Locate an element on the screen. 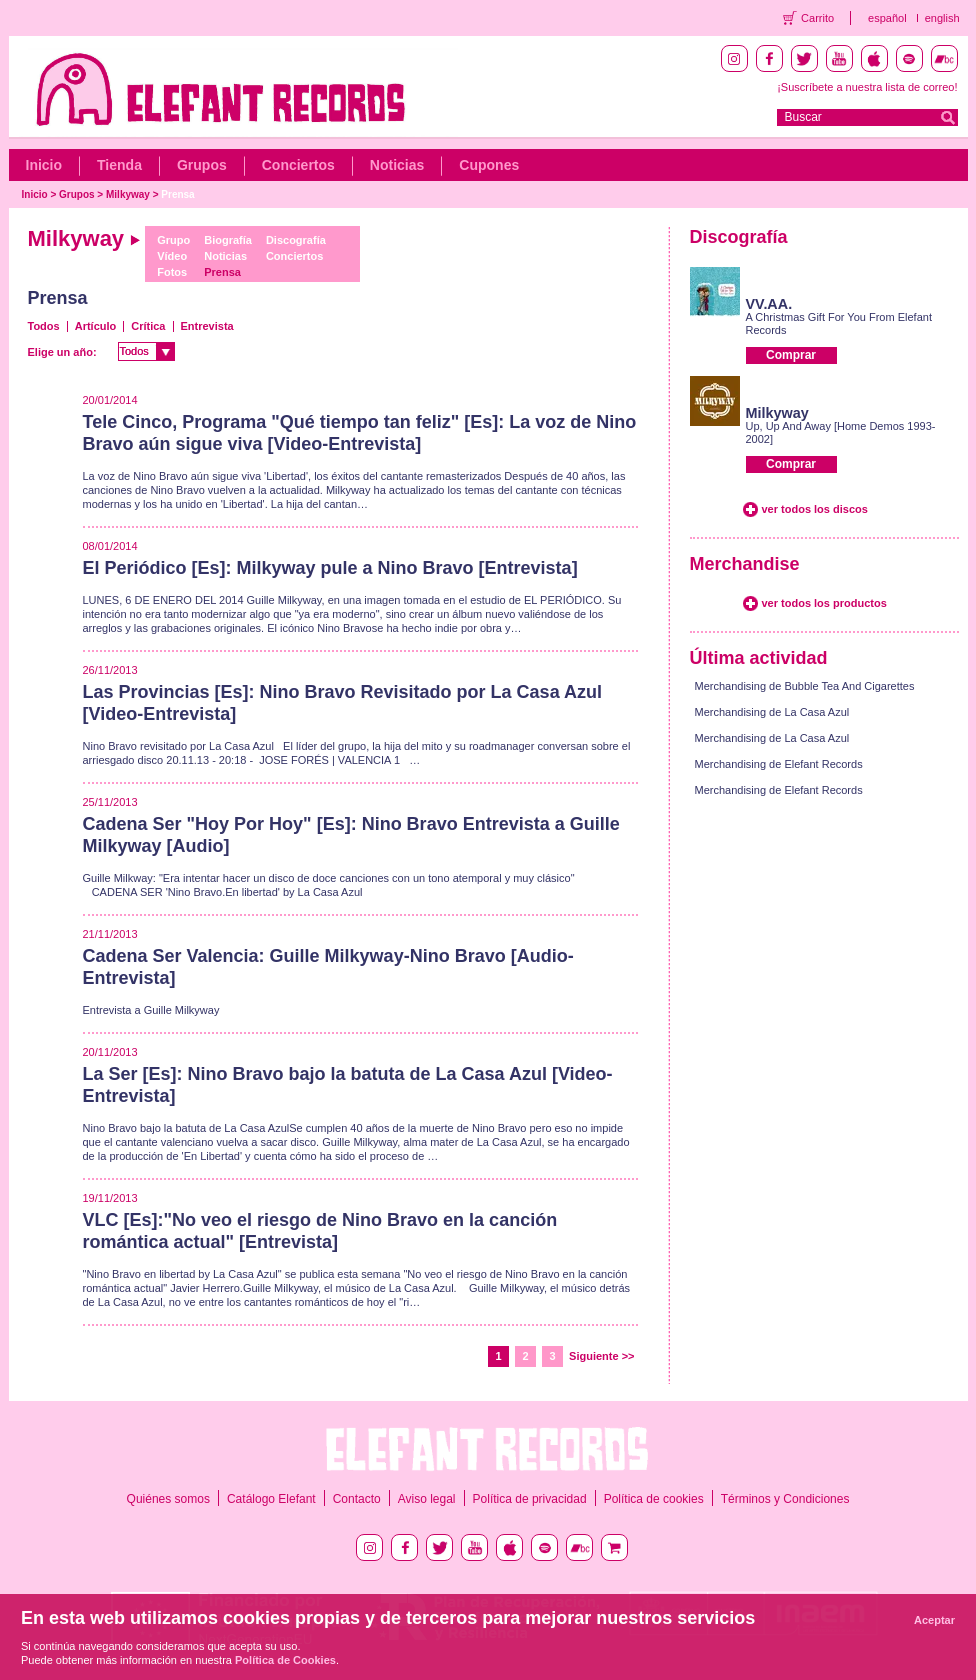  Todos is located at coordinates (44, 326).